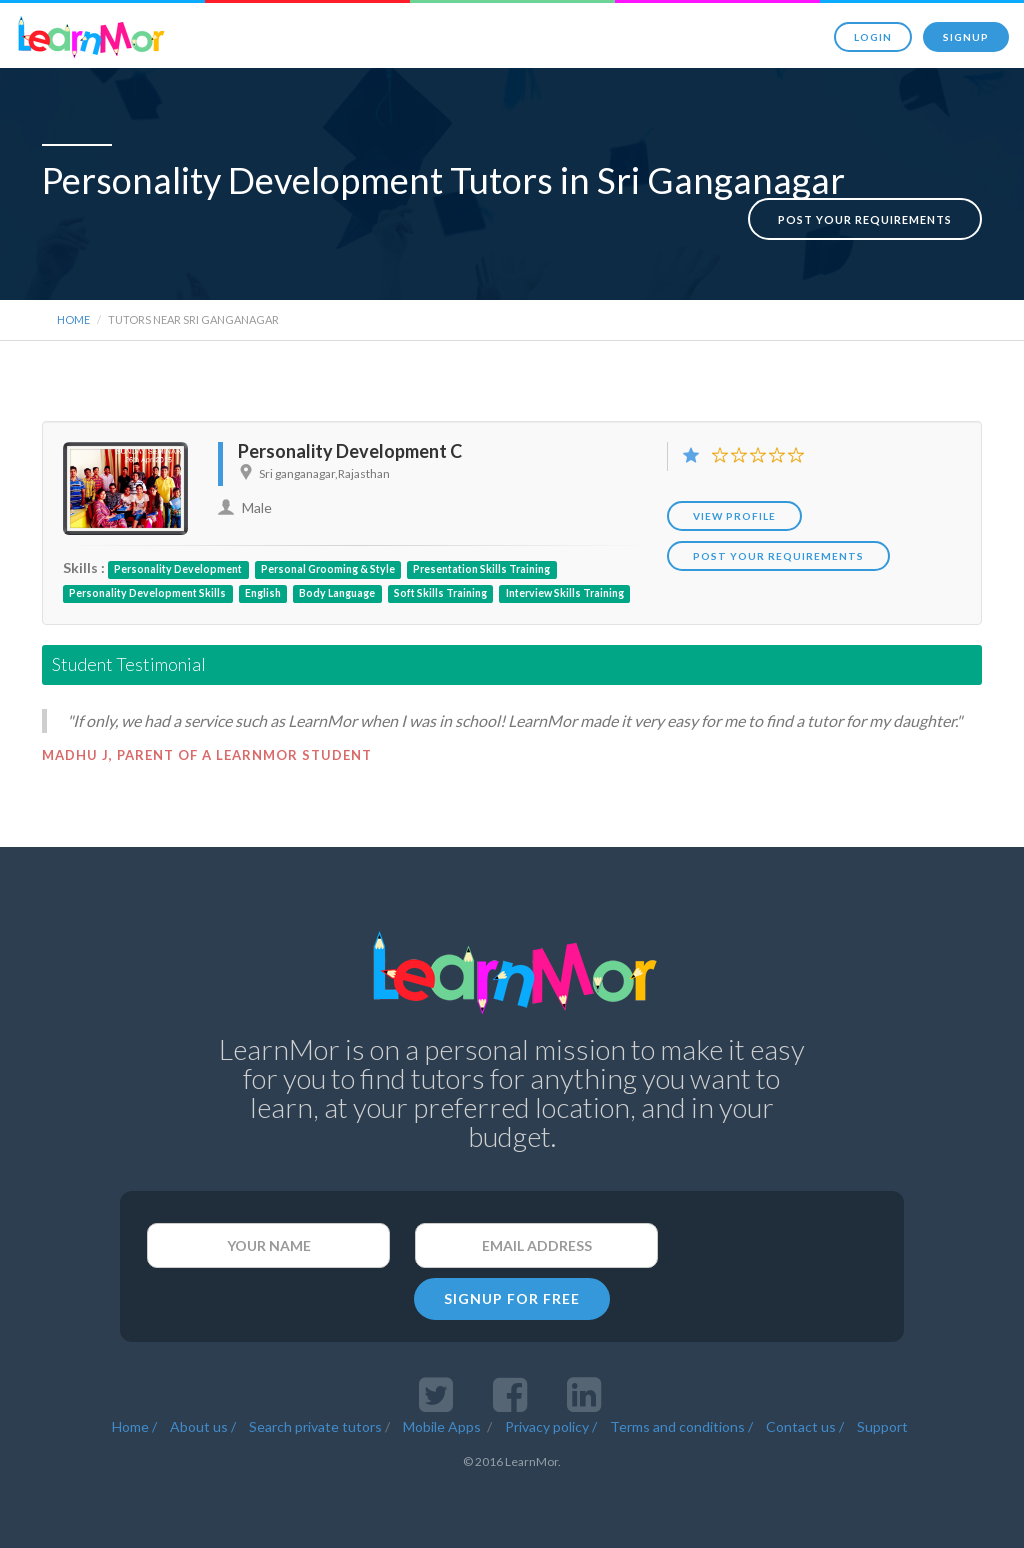 The image size is (1024, 1548). What do you see at coordinates (512, 1292) in the screenshot?
I see `SIGNUP FOR FREE` at bounding box center [512, 1292].